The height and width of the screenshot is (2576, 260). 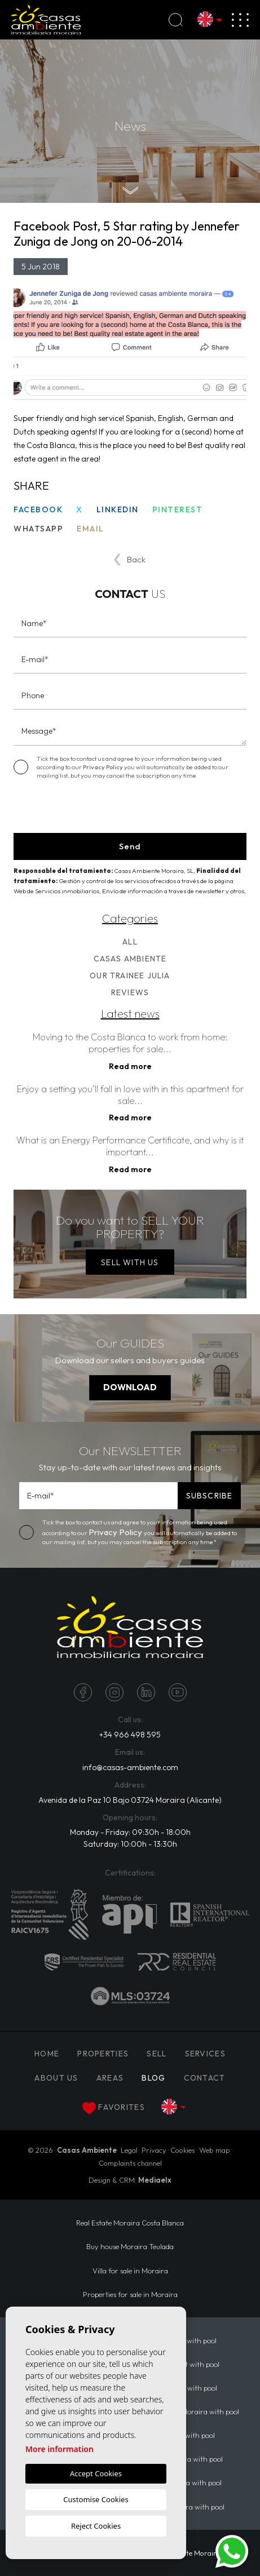 I want to click on info@casas-ambiente.com, so click(x=130, y=1767).